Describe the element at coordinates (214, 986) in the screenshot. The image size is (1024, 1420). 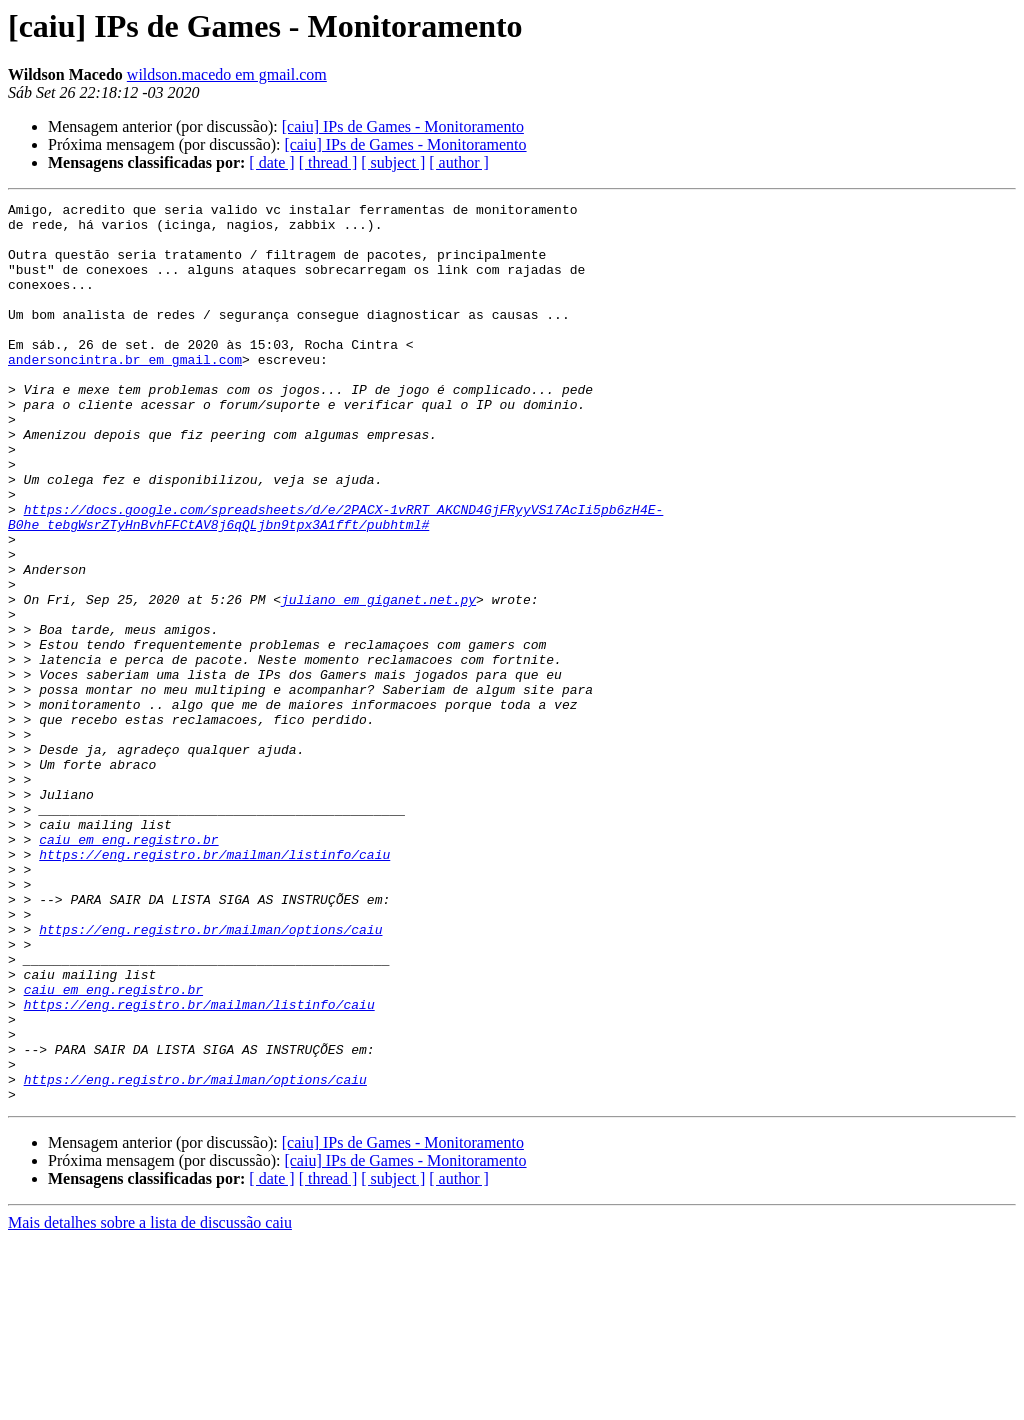
I see `https://eng.registro.br/mailman/listinfo/caiu` at that location.